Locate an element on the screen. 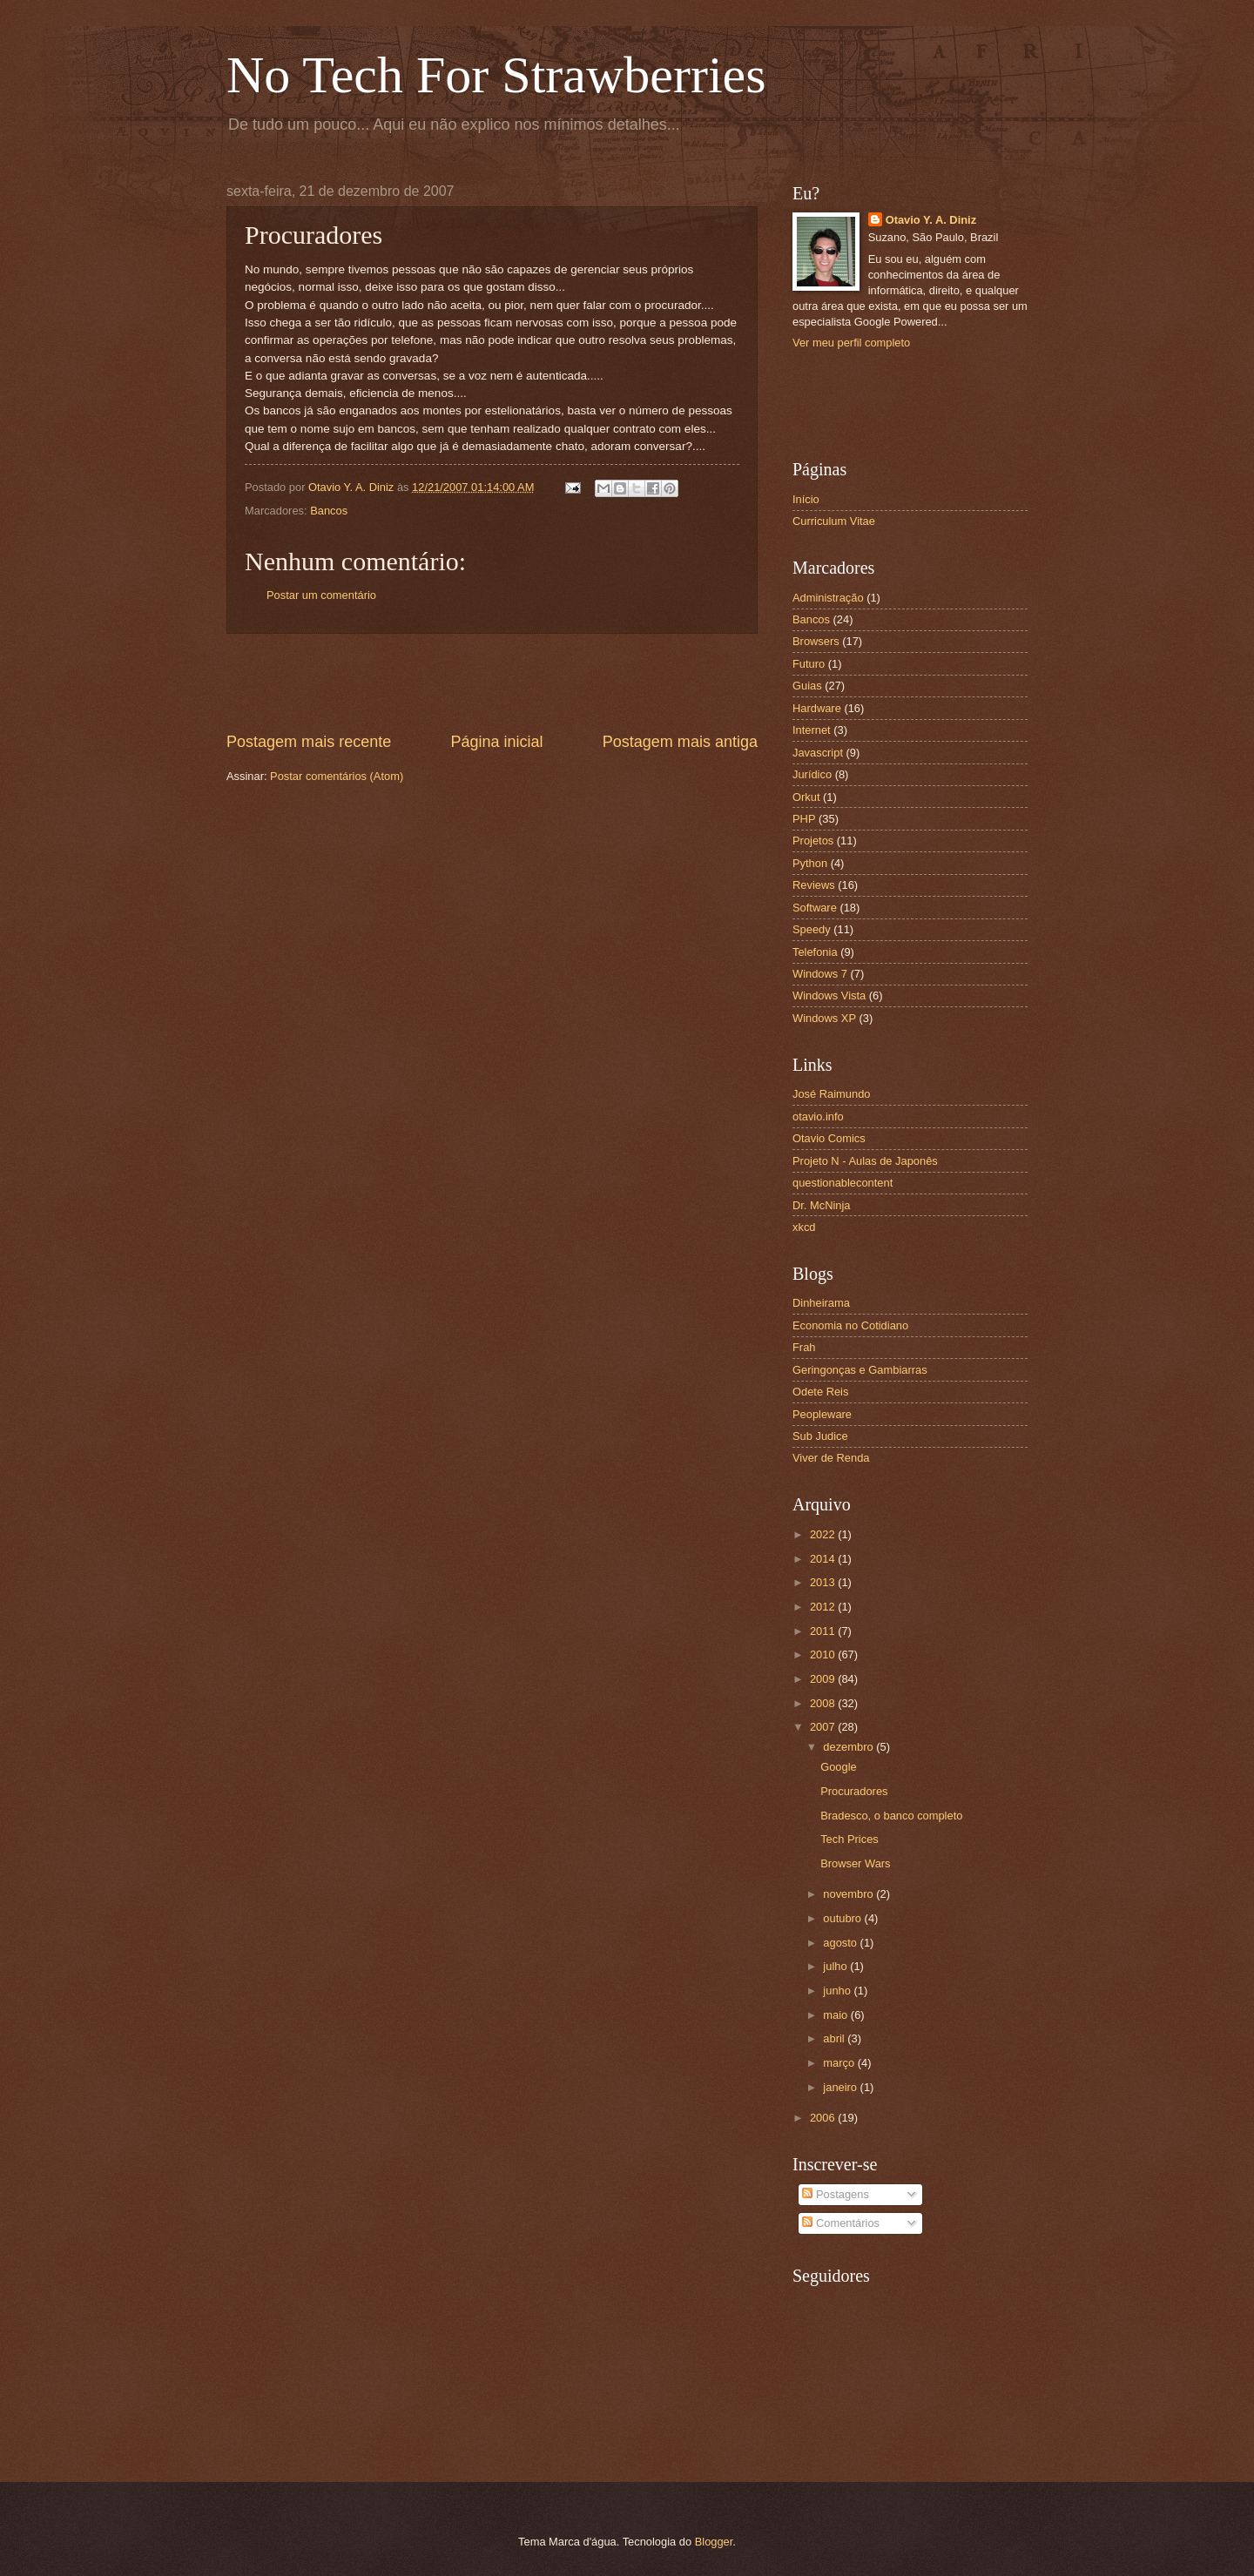  Blogger is located at coordinates (714, 2541).